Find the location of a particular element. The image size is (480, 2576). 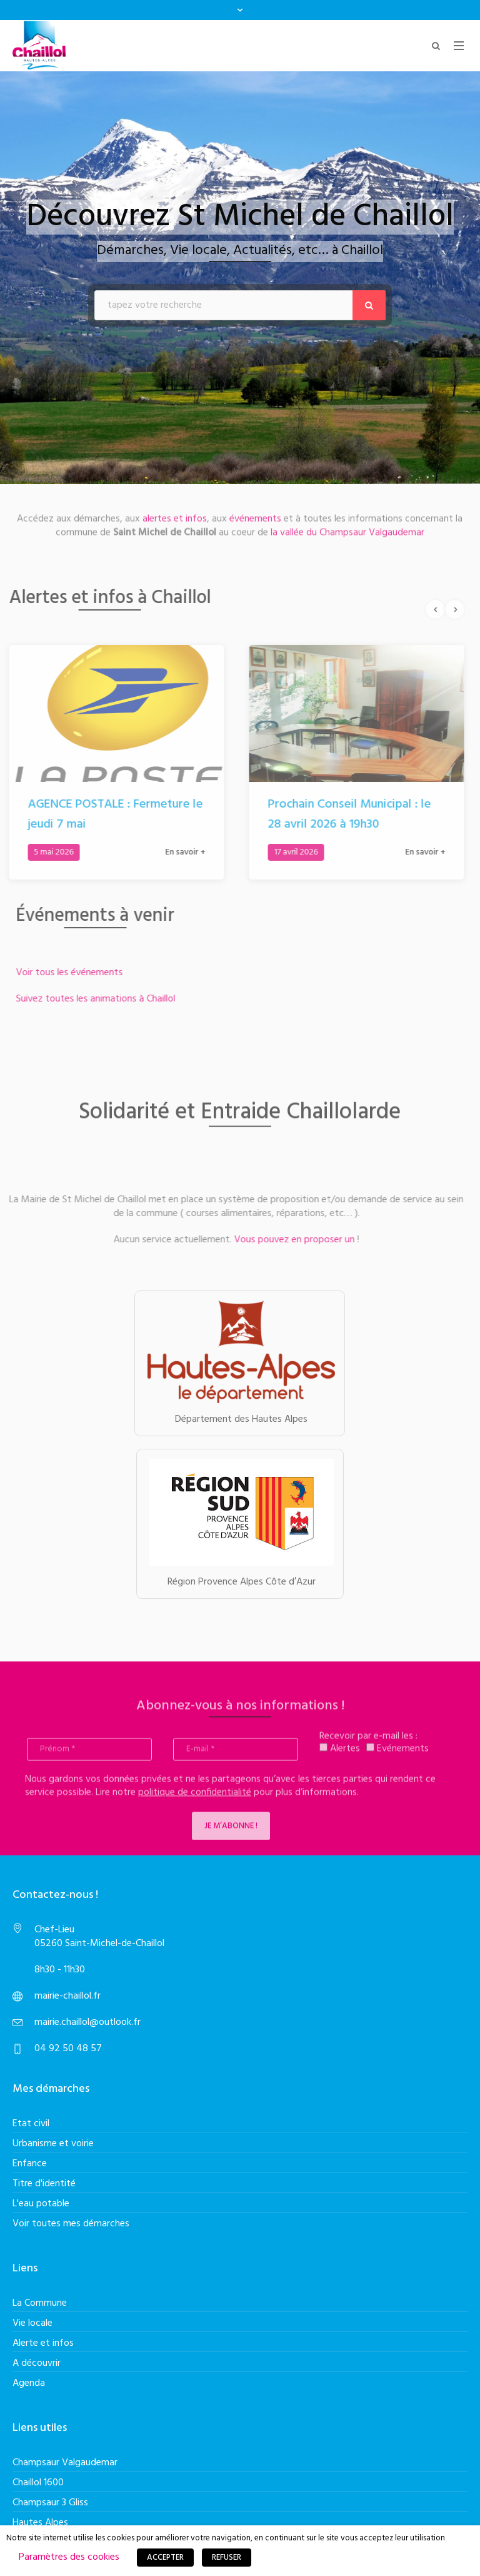

Urbanisme et voirie is located at coordinates (53, 2144).